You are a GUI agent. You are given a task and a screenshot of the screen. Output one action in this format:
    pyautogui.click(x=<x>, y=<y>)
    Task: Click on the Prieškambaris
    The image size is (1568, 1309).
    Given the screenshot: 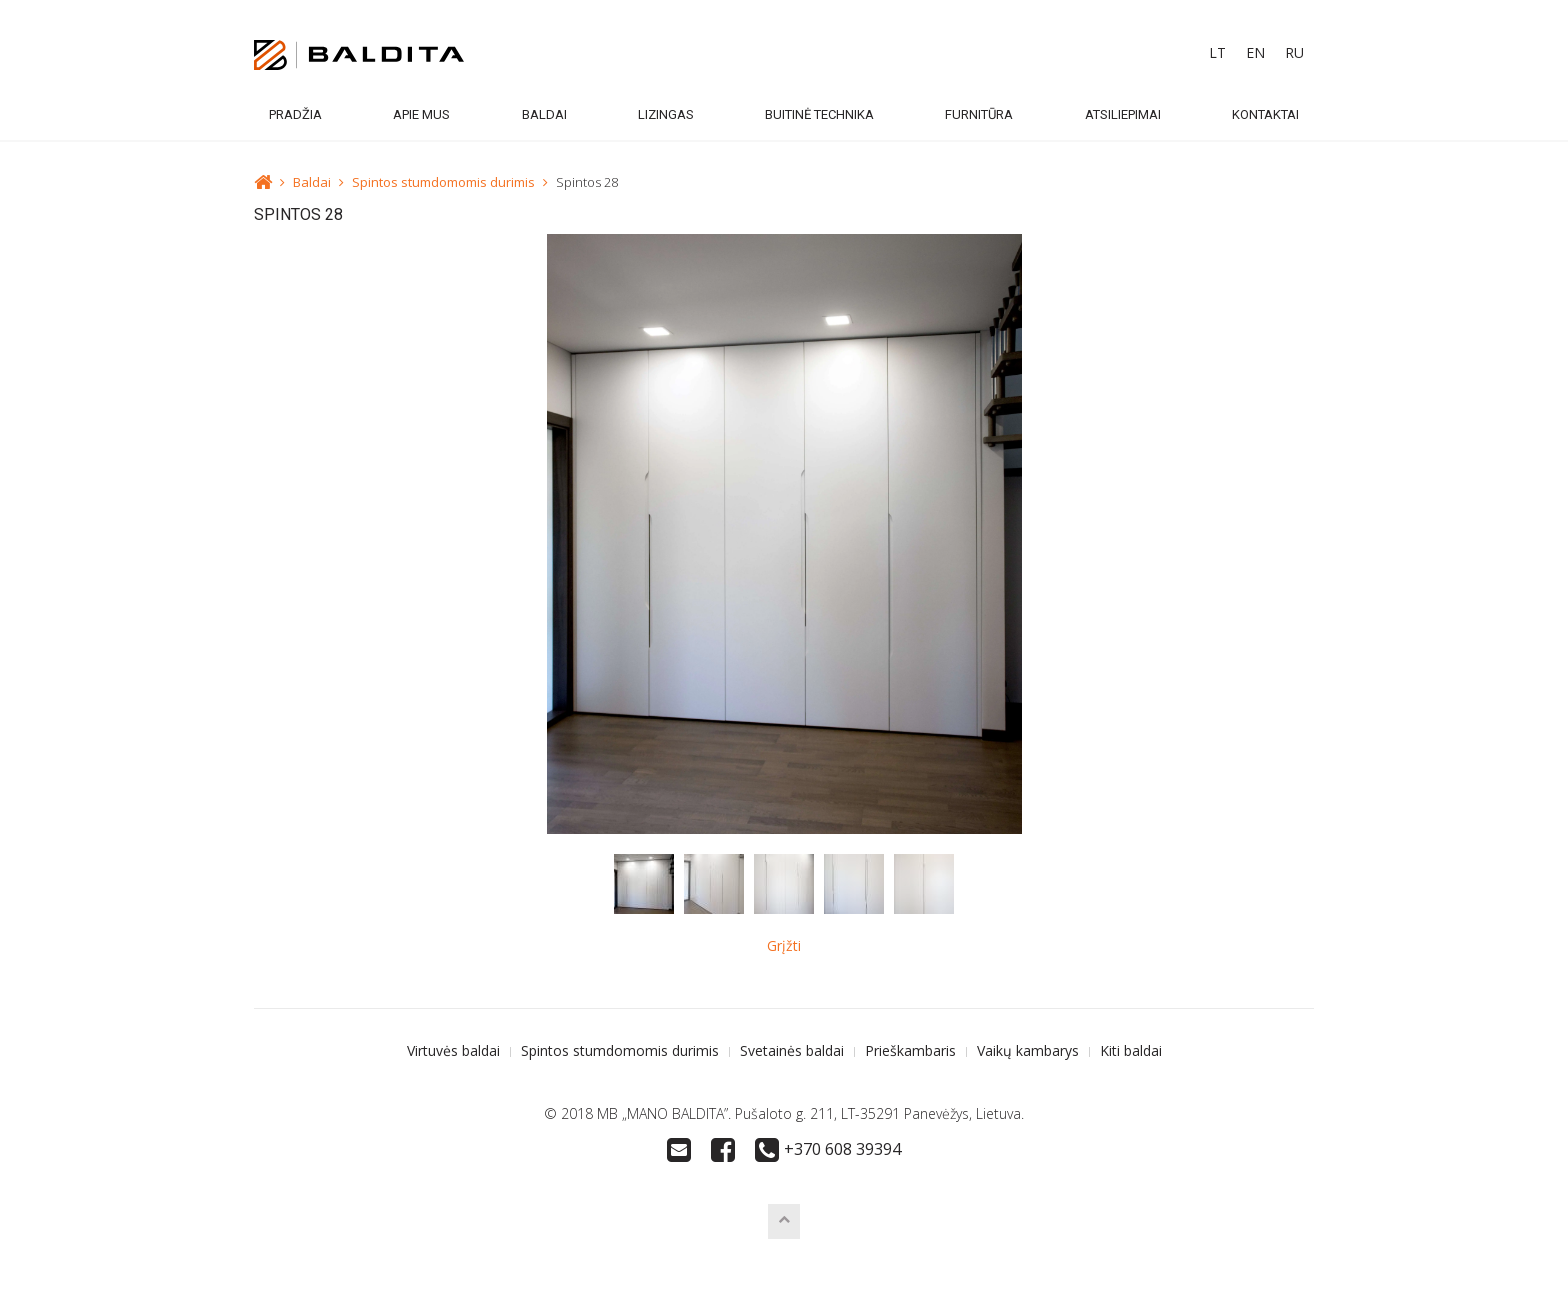 What is the action you would take?
    pyautogui.click(x=910, y=1050)
    